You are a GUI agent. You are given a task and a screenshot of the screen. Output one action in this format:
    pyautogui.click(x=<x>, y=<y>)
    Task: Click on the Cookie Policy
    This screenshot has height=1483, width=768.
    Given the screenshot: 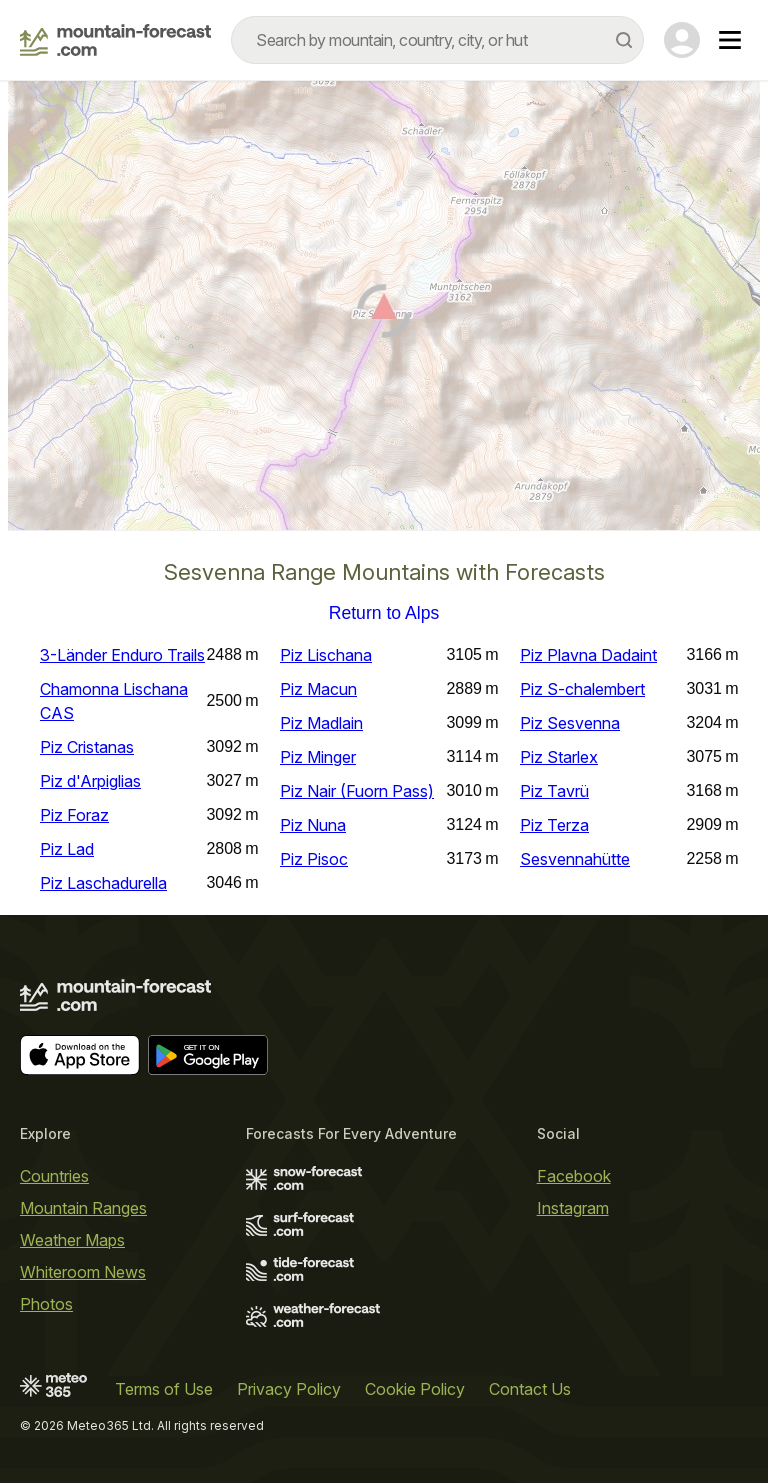 What is the action you would take?
    pyautogui.click(x=415, y=1389)
    